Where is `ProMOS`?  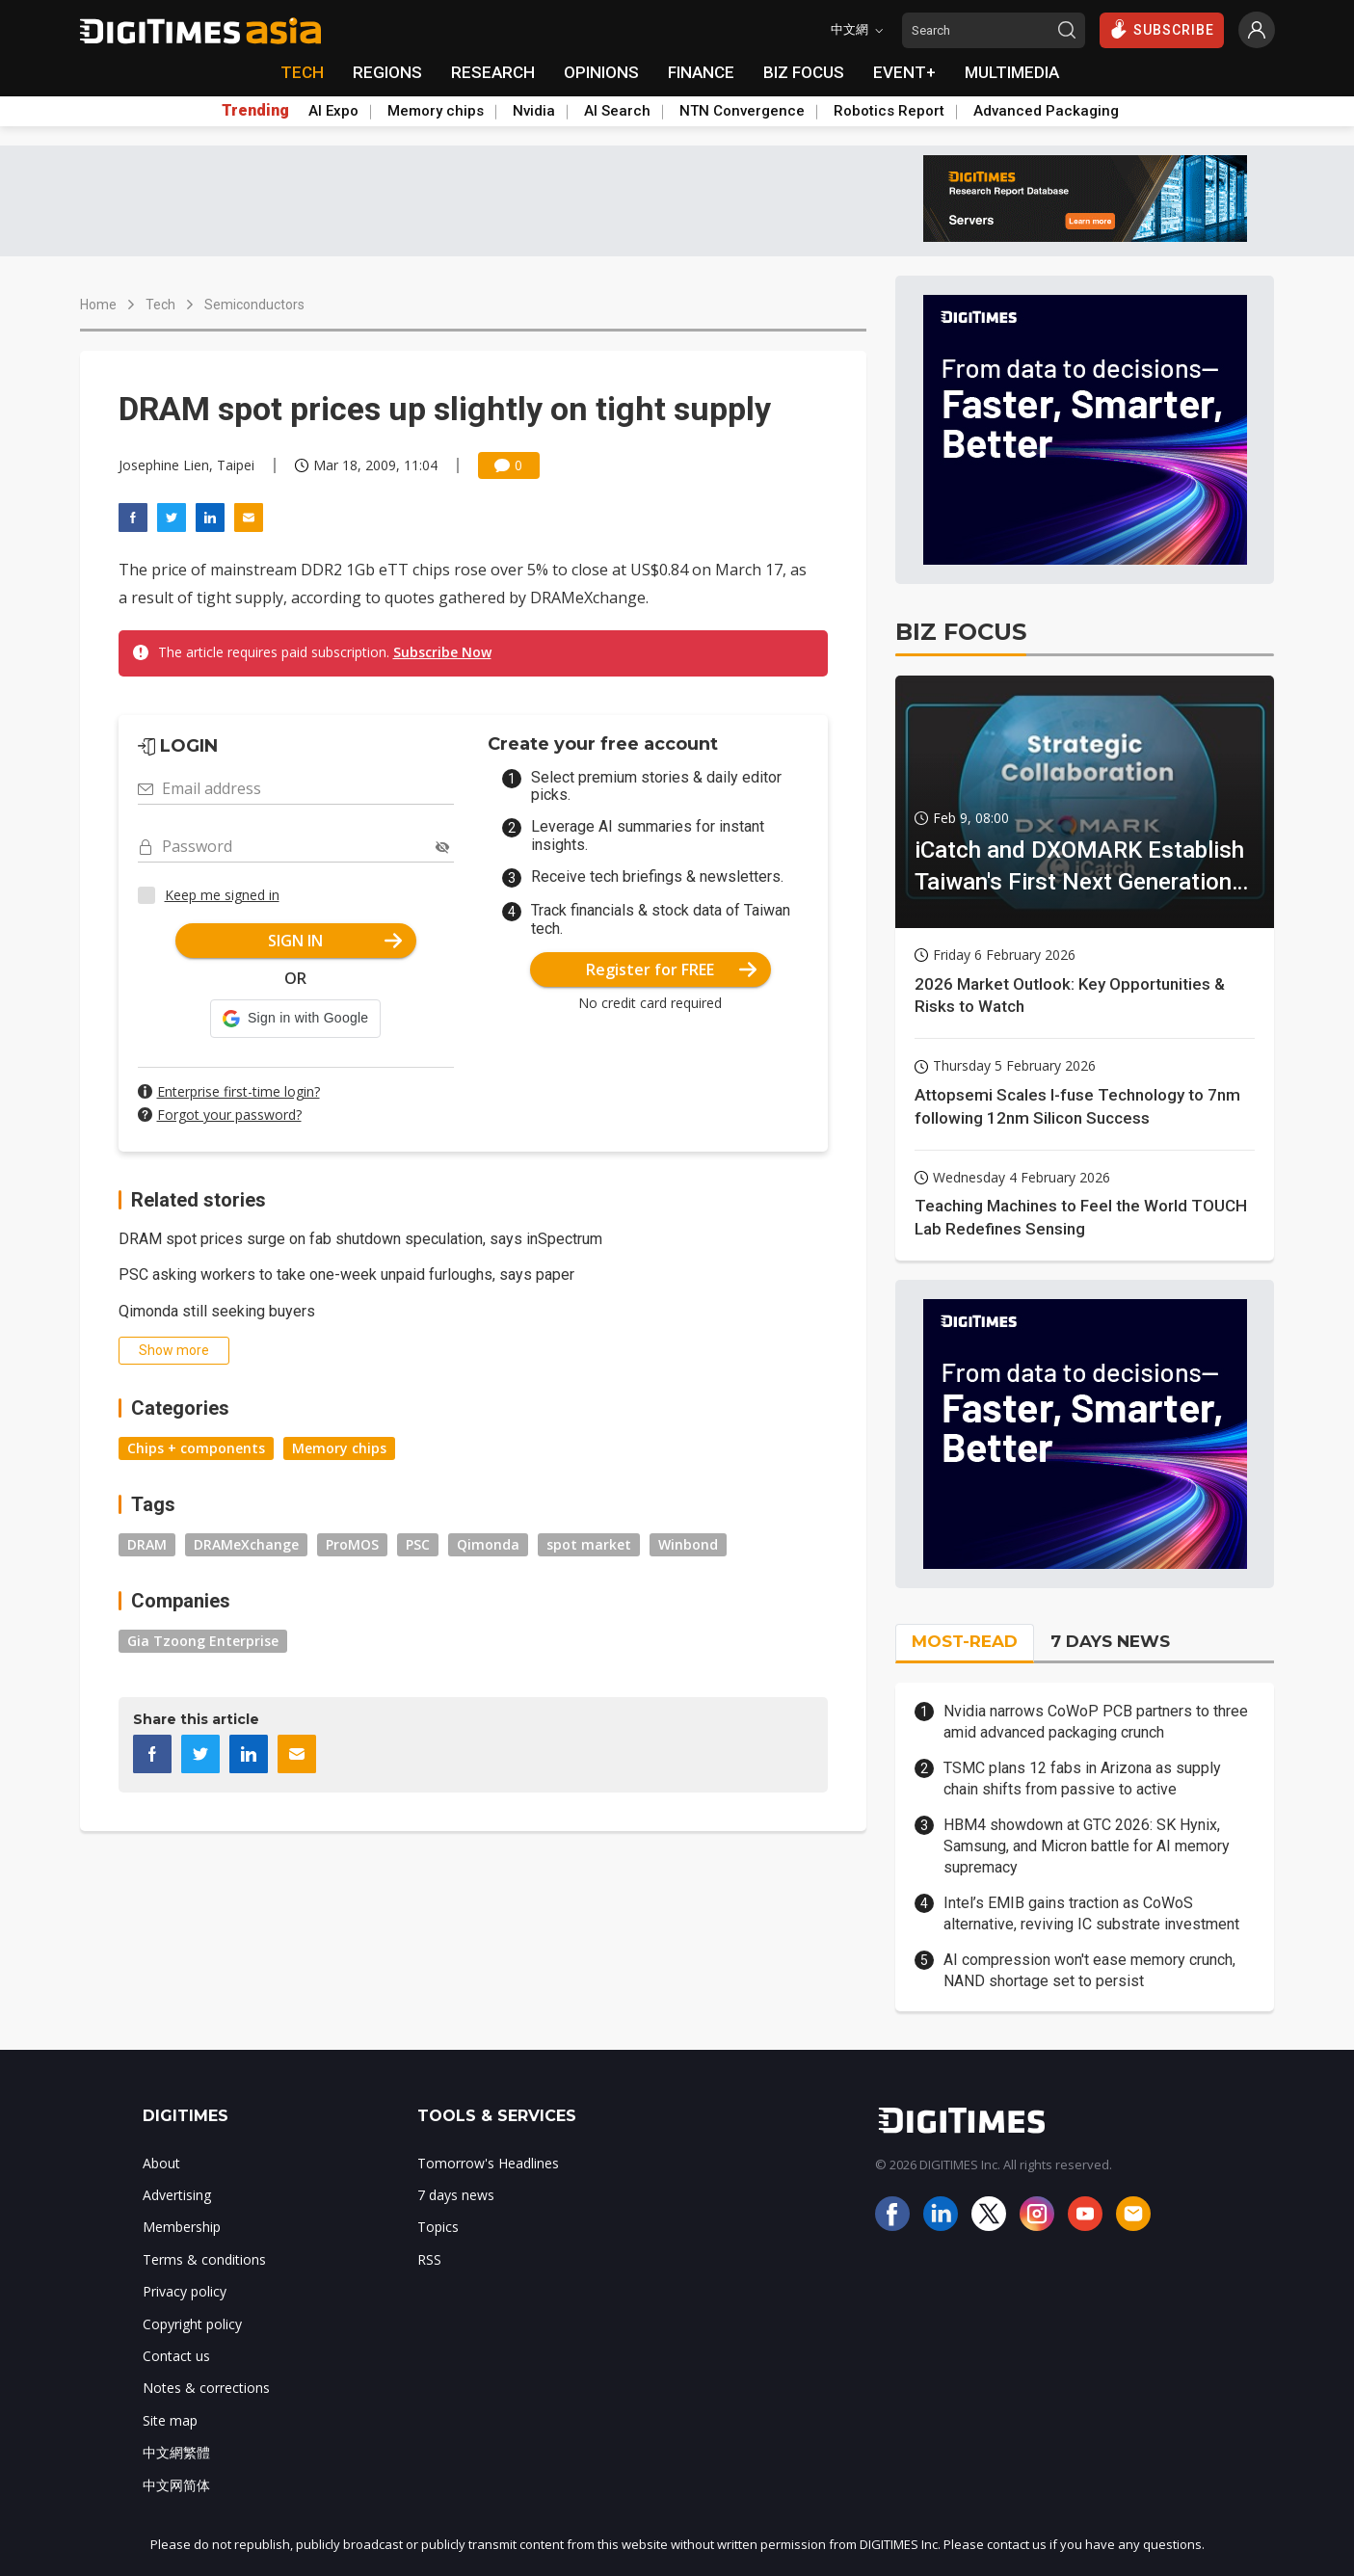
ProMOS is located at coordinates (352, 1544).